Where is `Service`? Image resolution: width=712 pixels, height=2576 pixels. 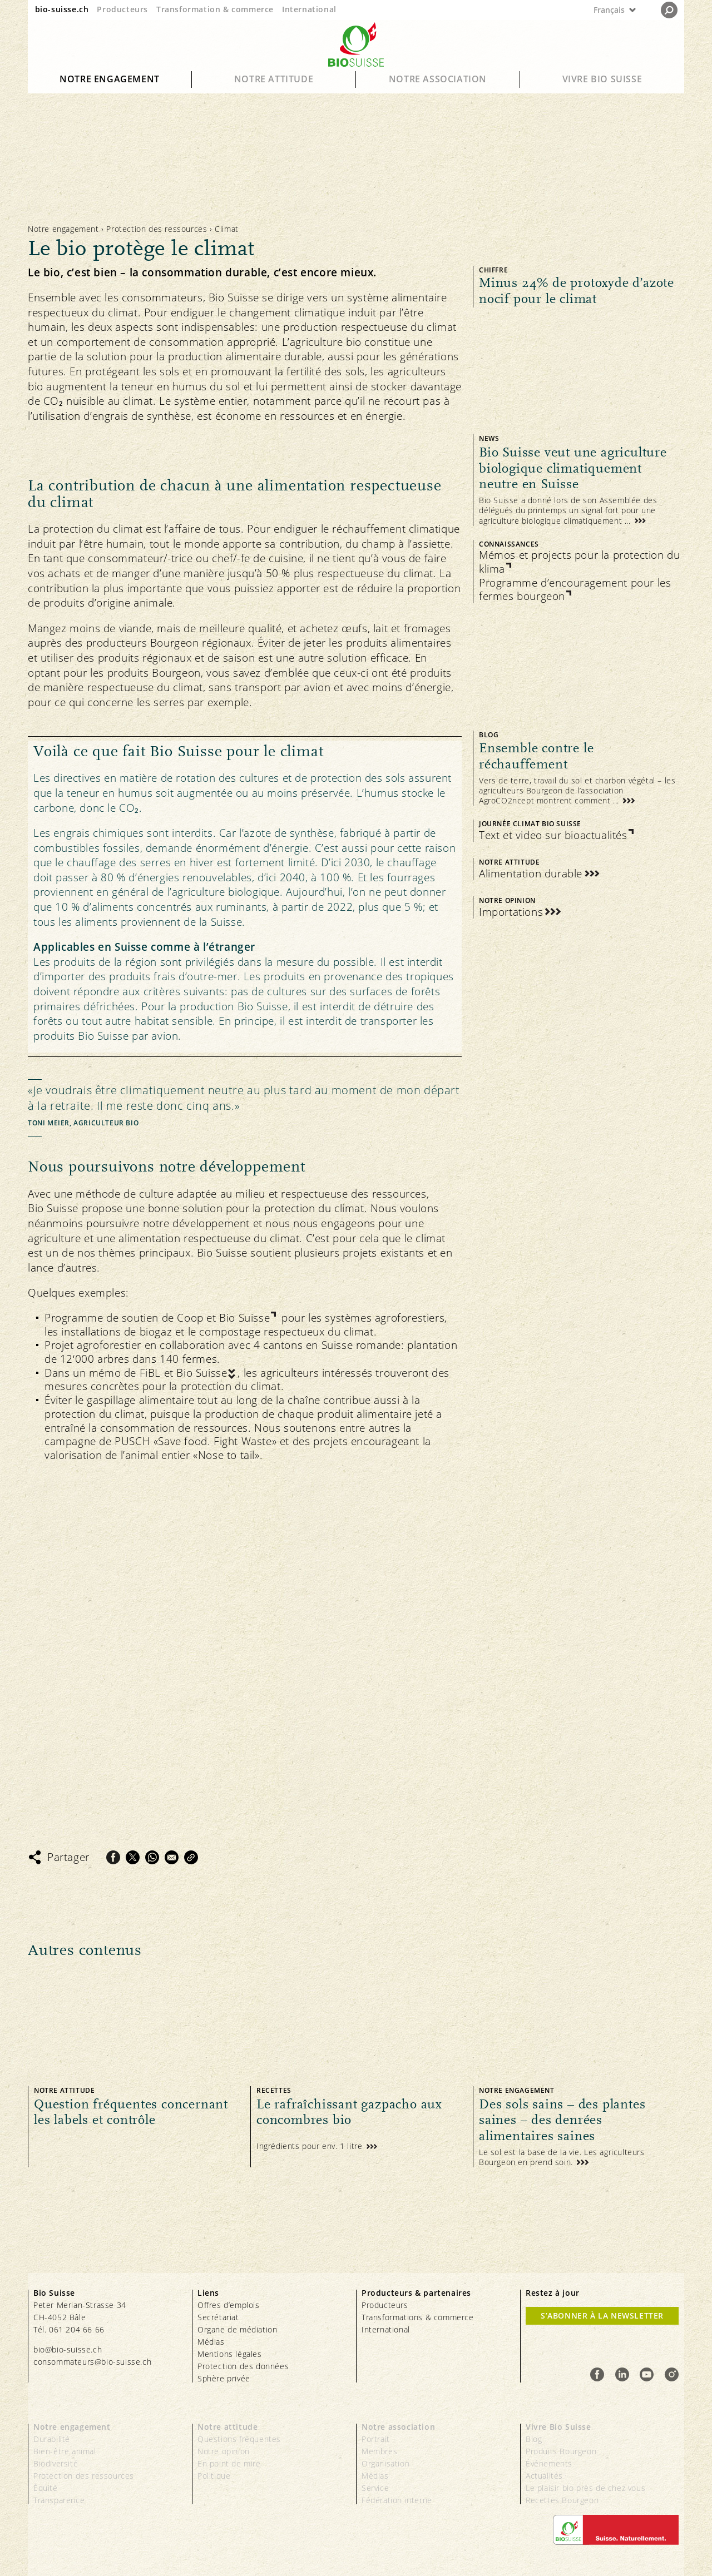 Service is located at coordinates (375, 2488).